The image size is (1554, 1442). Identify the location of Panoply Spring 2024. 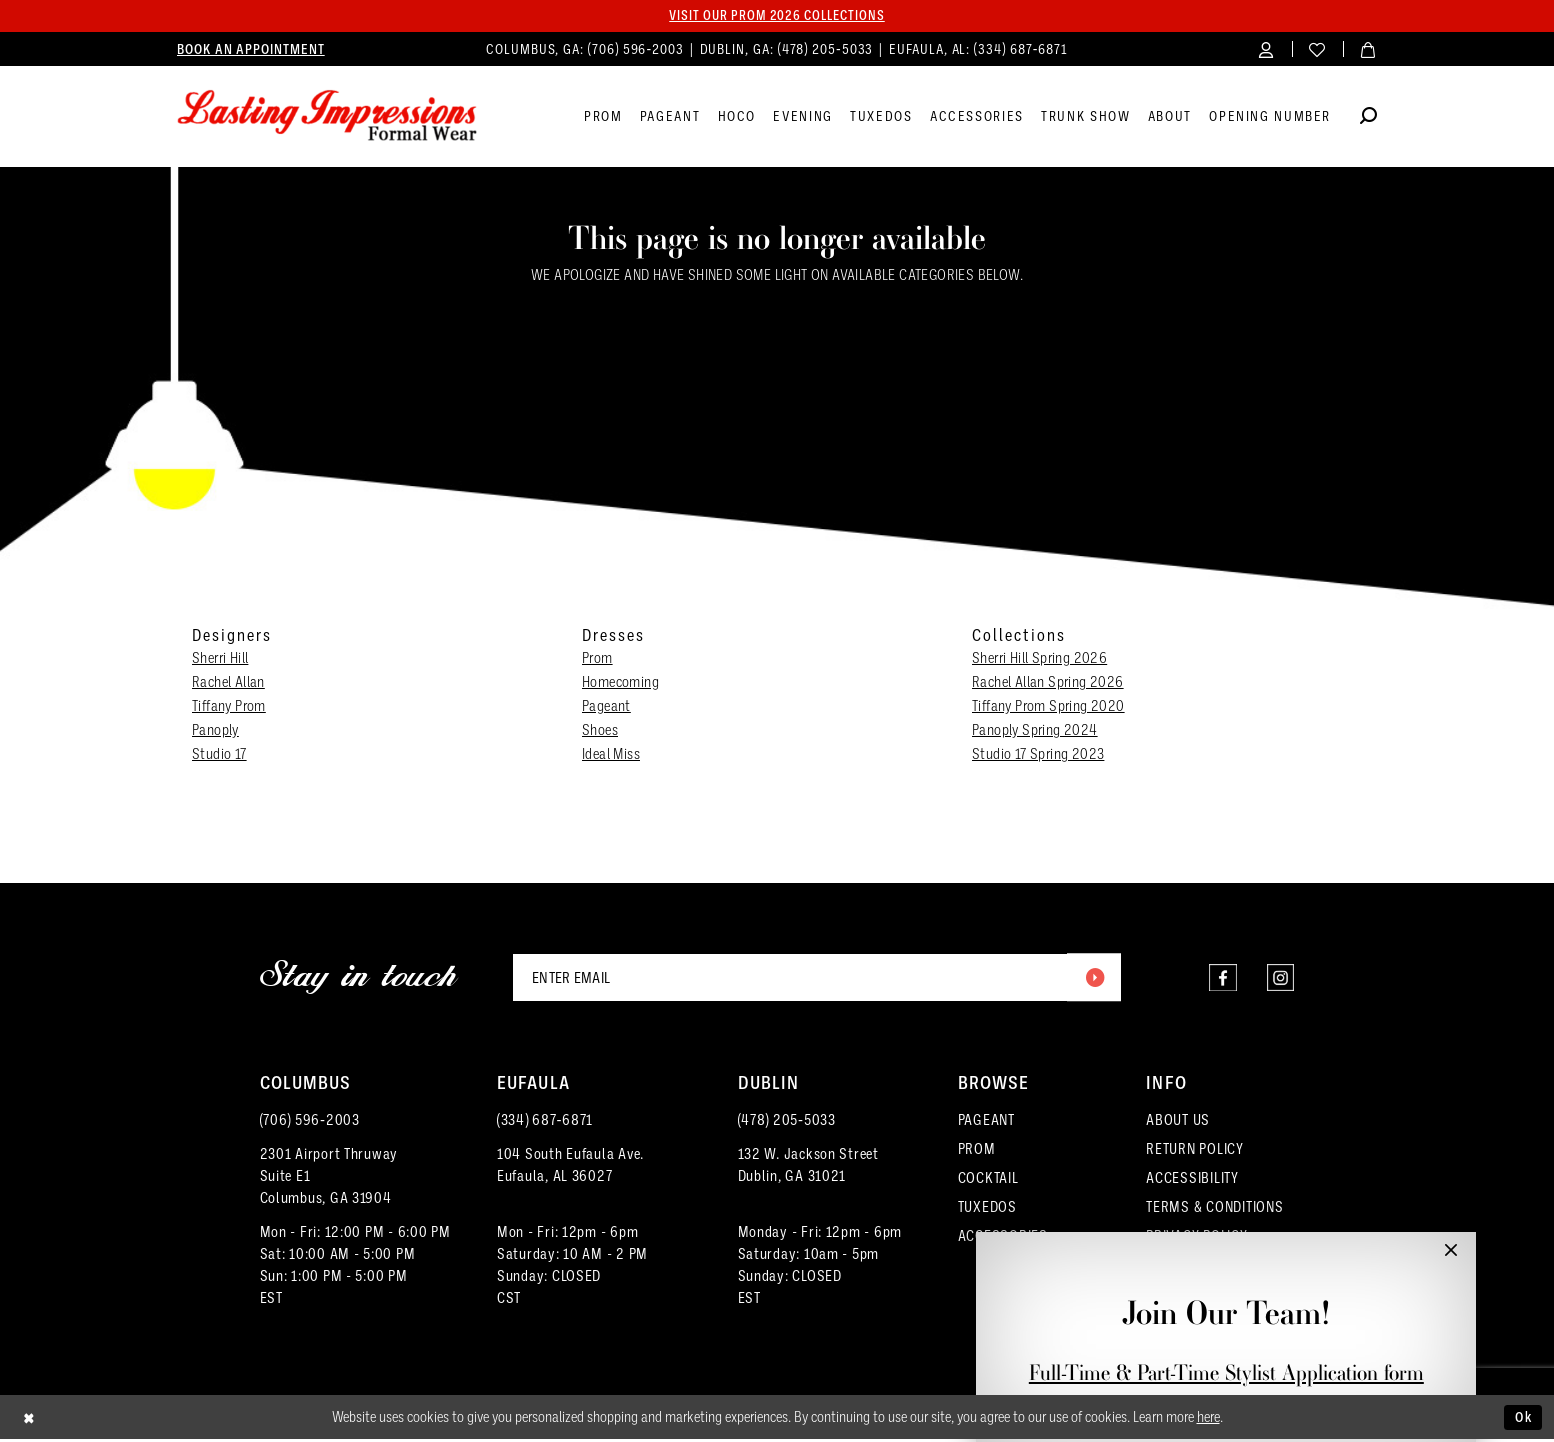
(1035, 731).